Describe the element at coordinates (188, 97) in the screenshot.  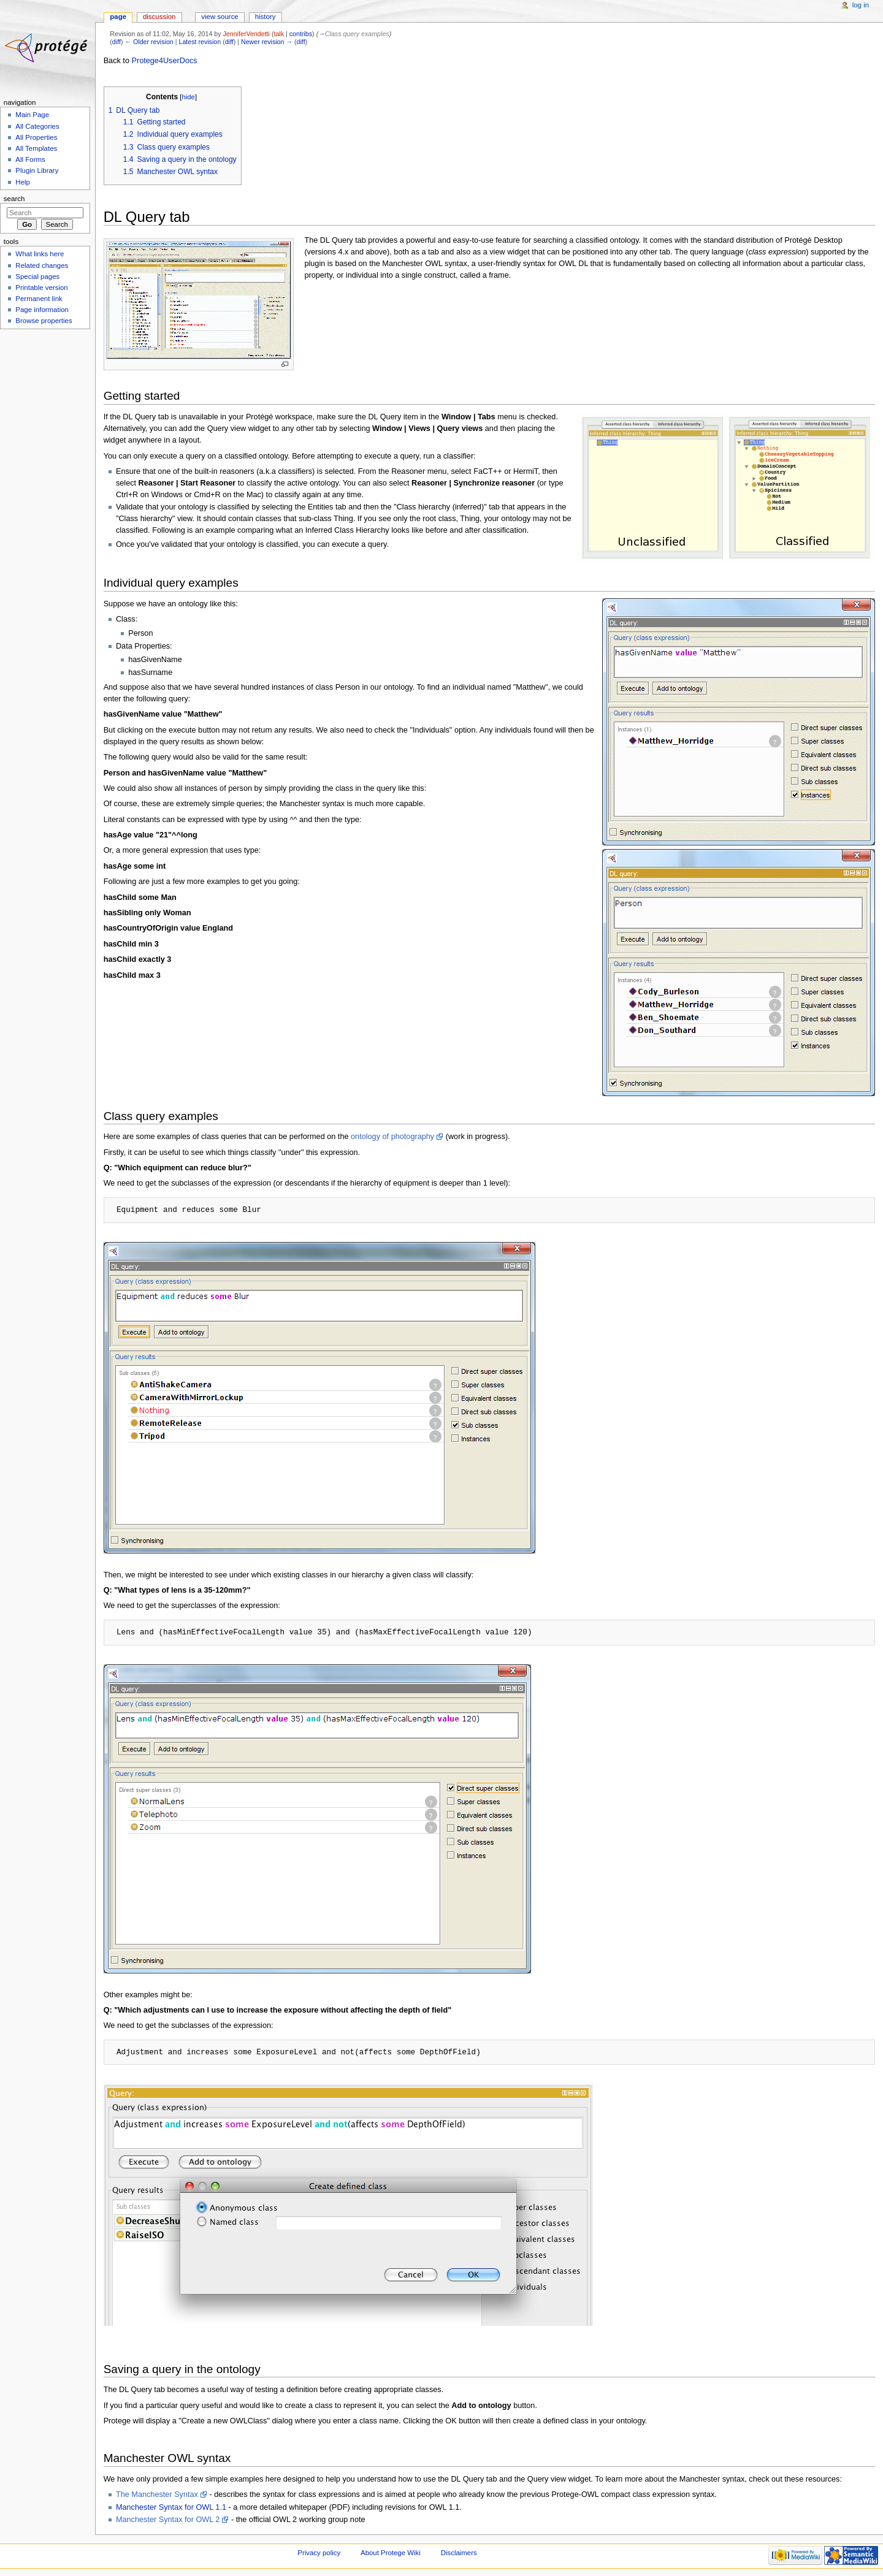
I see `hide` at that location.